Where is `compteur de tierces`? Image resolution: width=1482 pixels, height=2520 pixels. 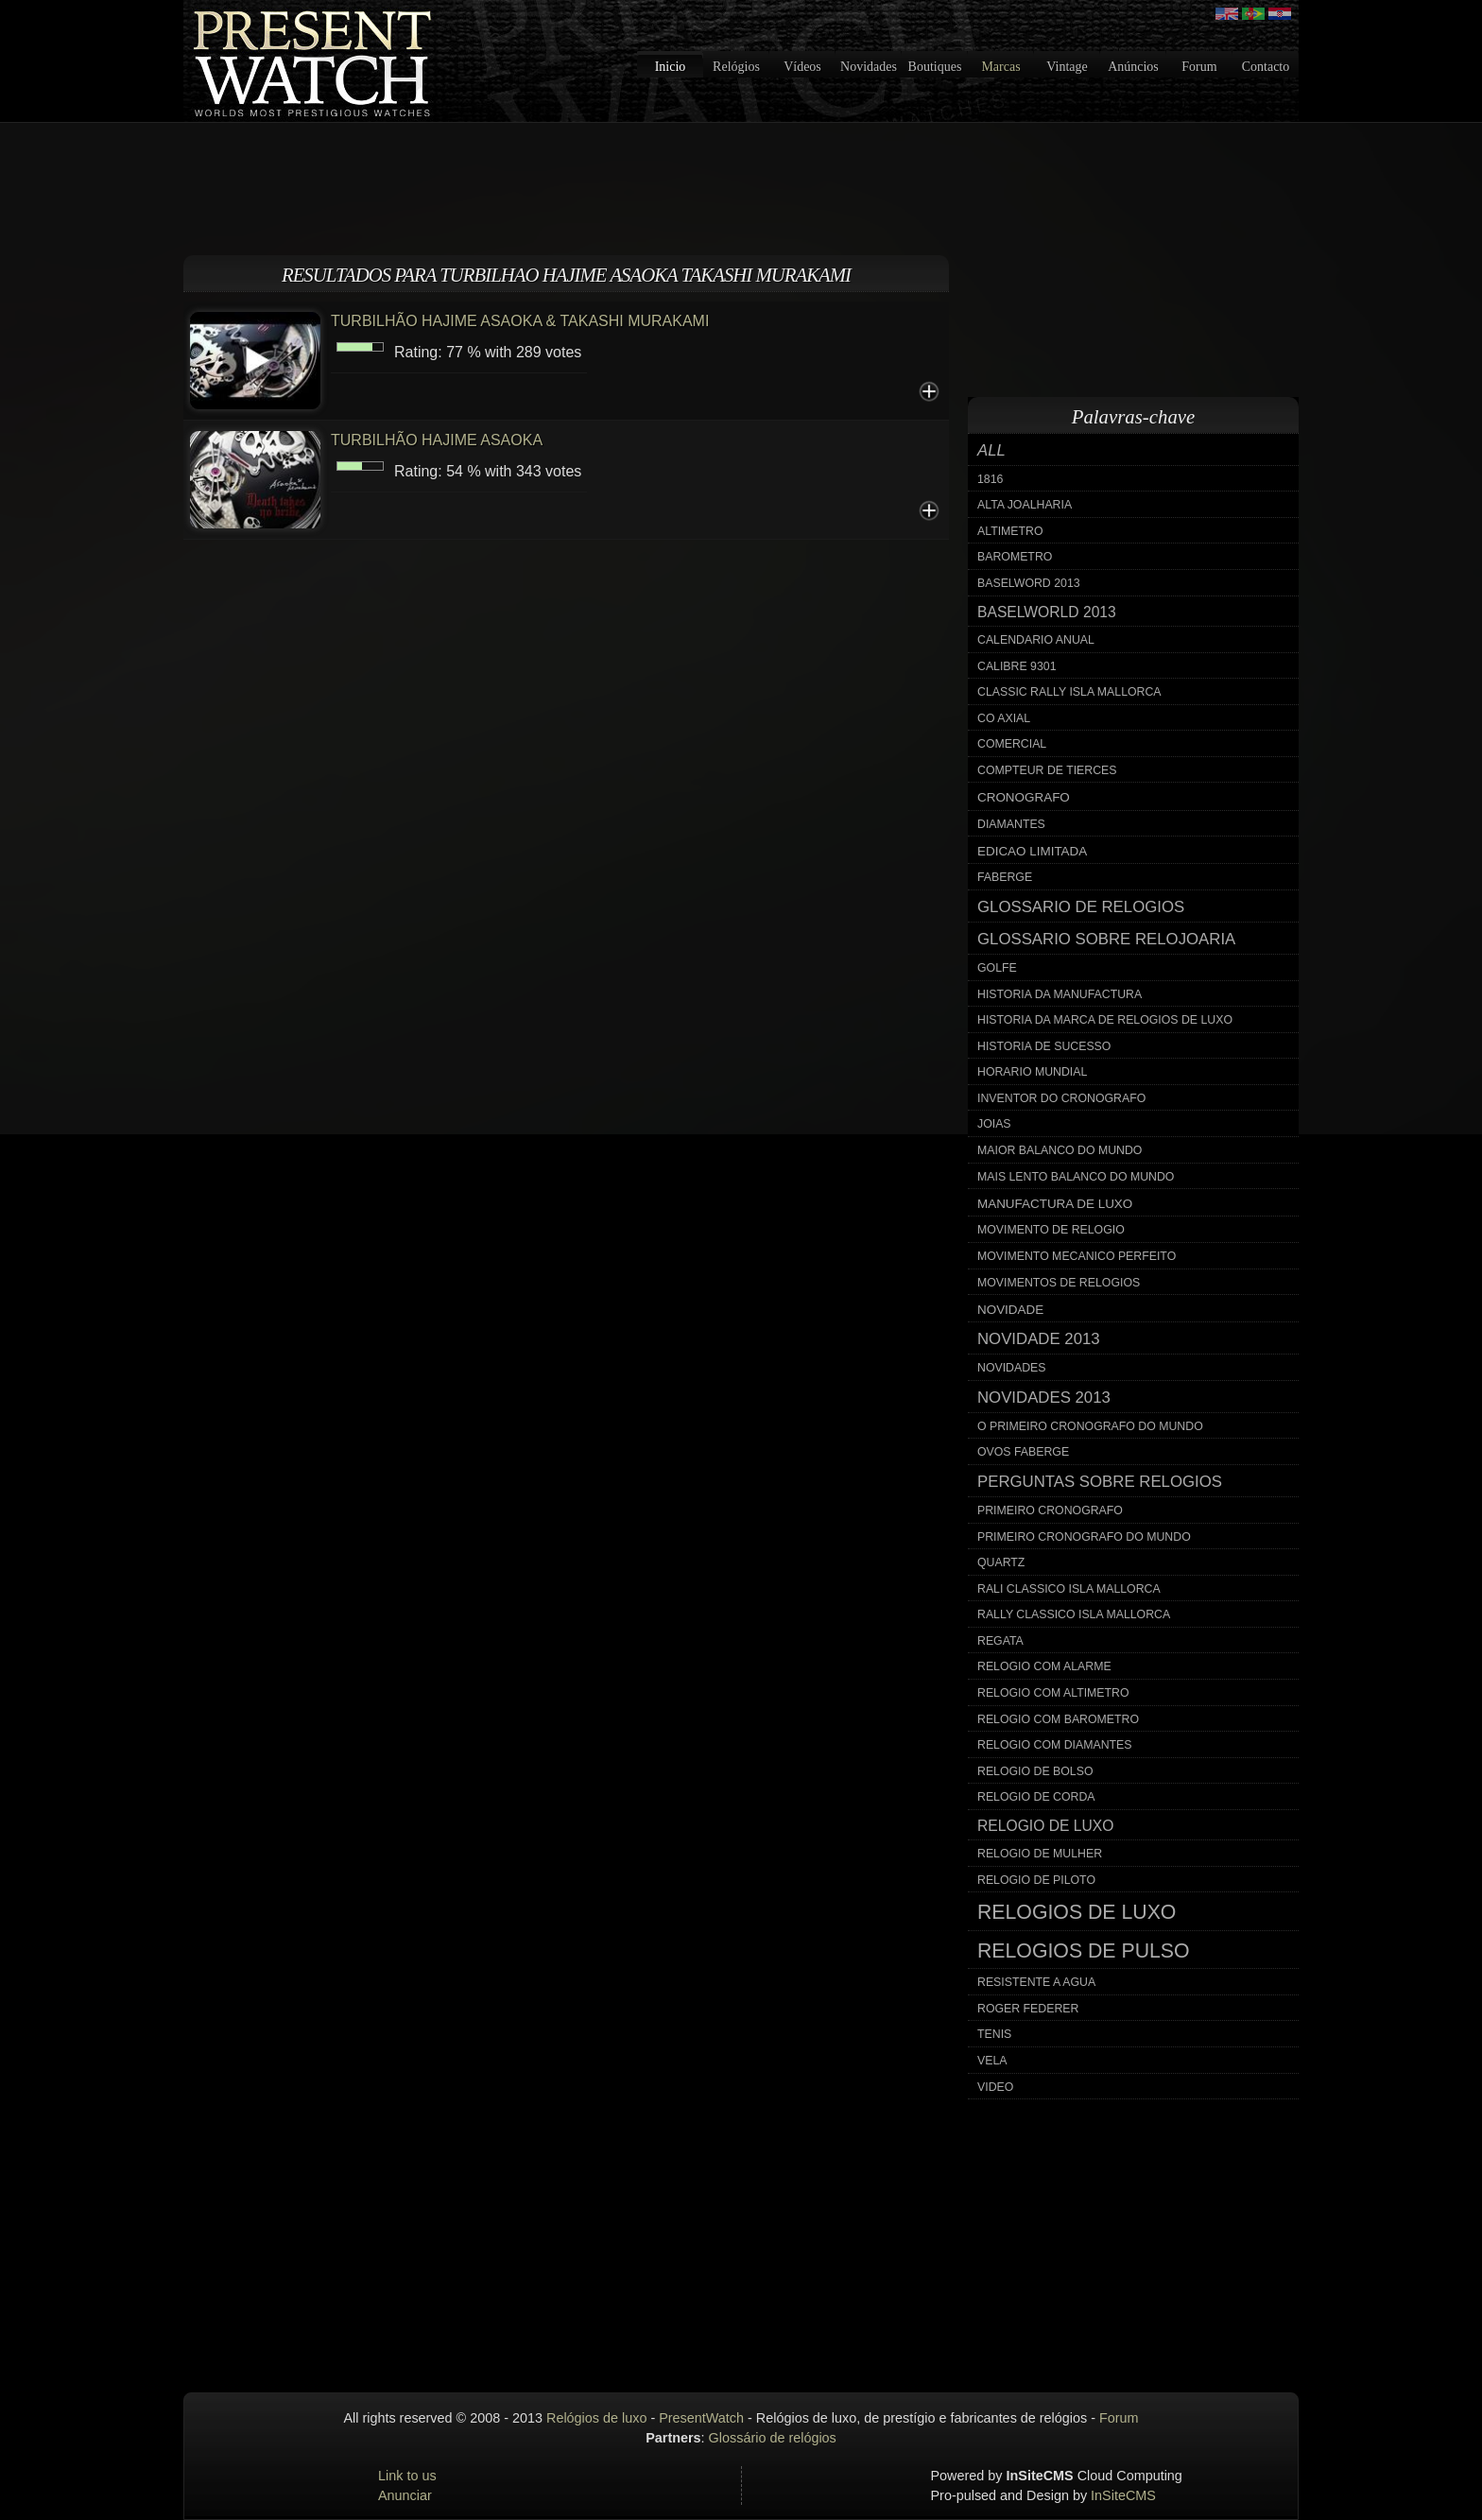
compteur de tierces is located at coordinates (1047, 770).